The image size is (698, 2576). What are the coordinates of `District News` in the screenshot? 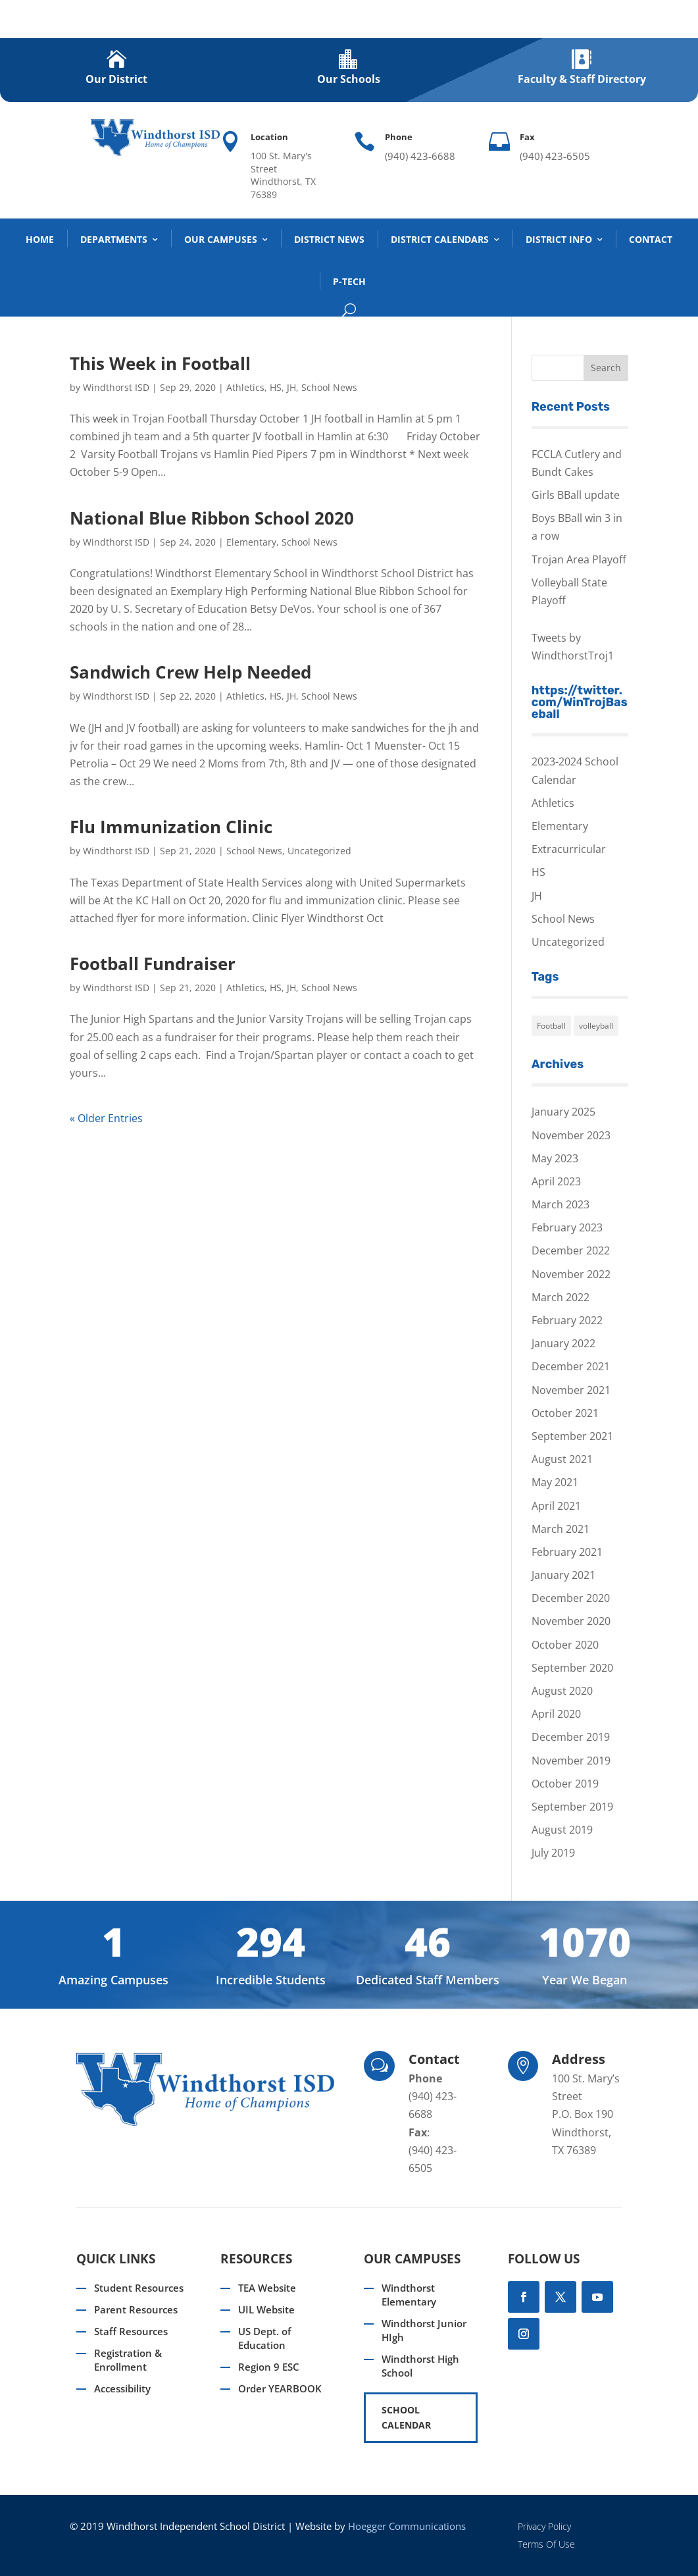 It's located at (329, 239).